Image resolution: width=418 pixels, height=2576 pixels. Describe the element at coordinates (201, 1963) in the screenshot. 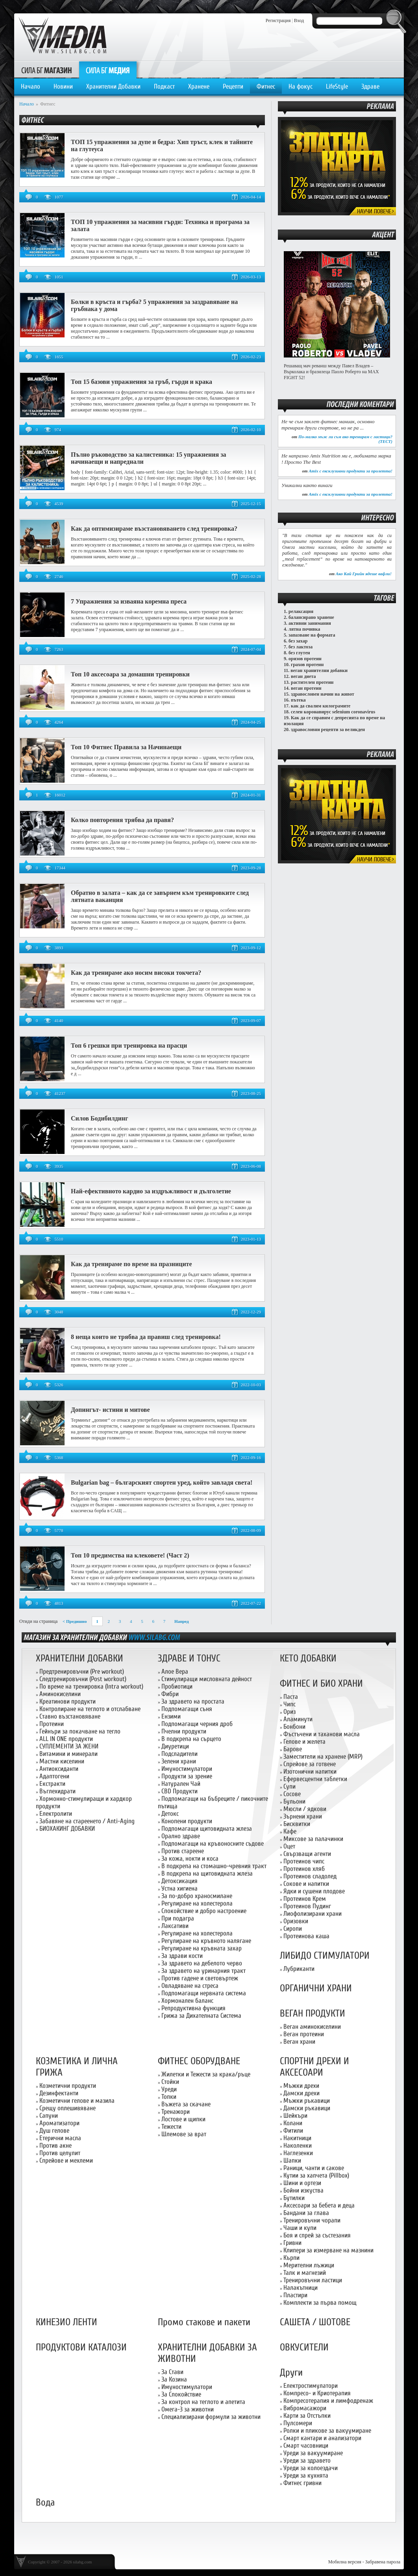

I see `За здравето на дебелото черво` at that location.